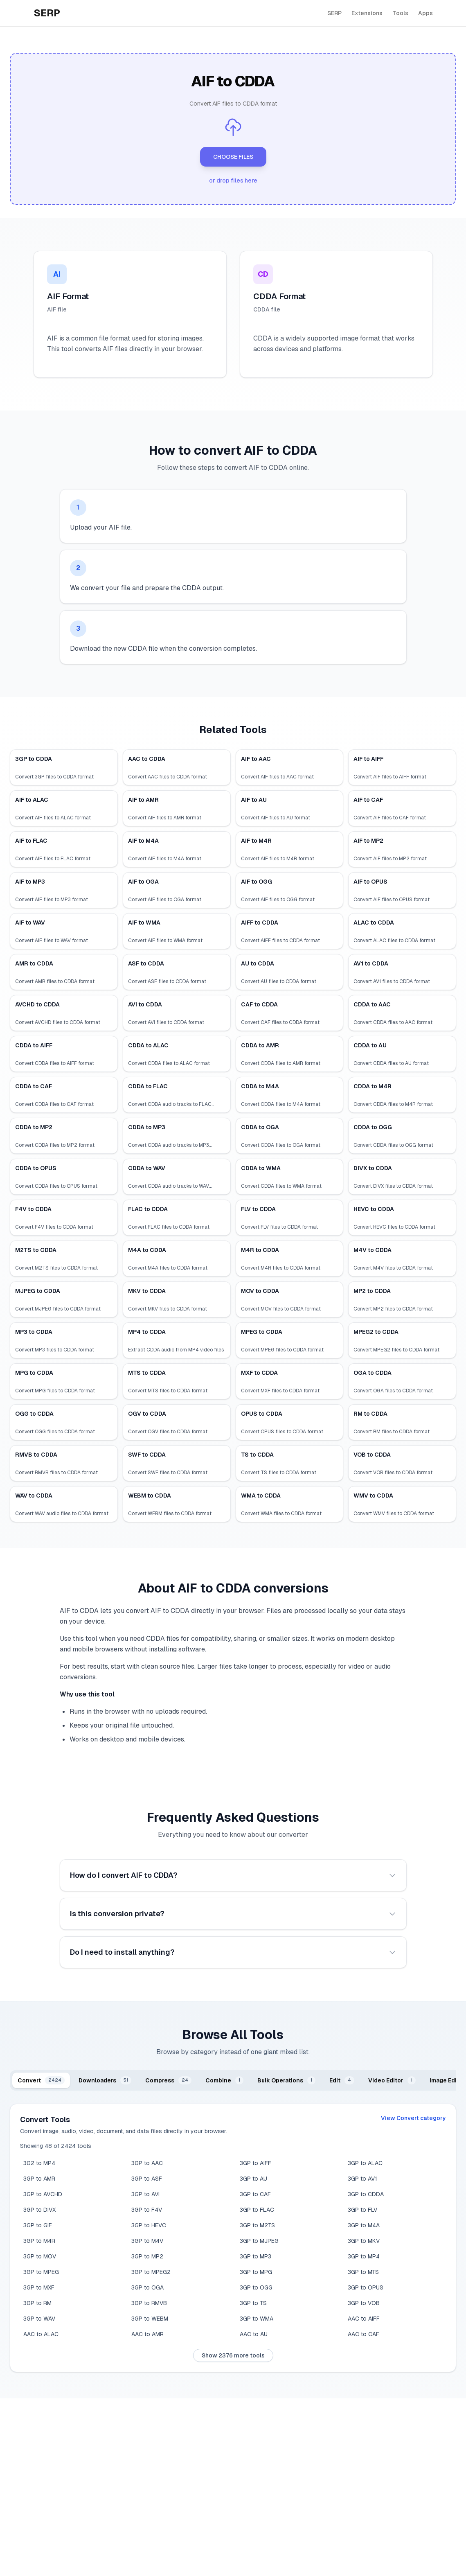  I want to click on SERP, so click(334, 13).